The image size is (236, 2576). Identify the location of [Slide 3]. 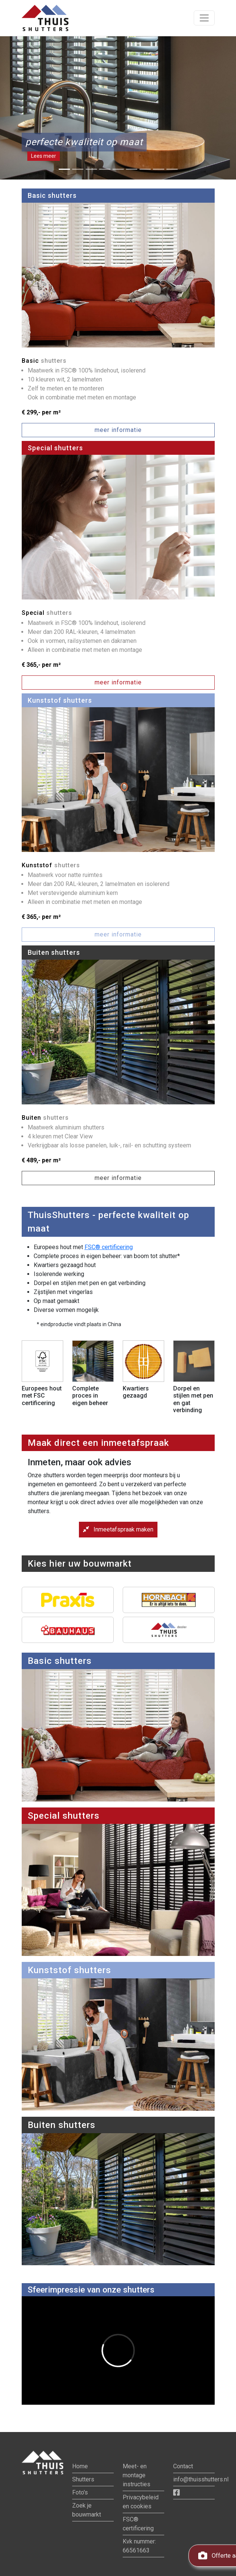
(91, 169).